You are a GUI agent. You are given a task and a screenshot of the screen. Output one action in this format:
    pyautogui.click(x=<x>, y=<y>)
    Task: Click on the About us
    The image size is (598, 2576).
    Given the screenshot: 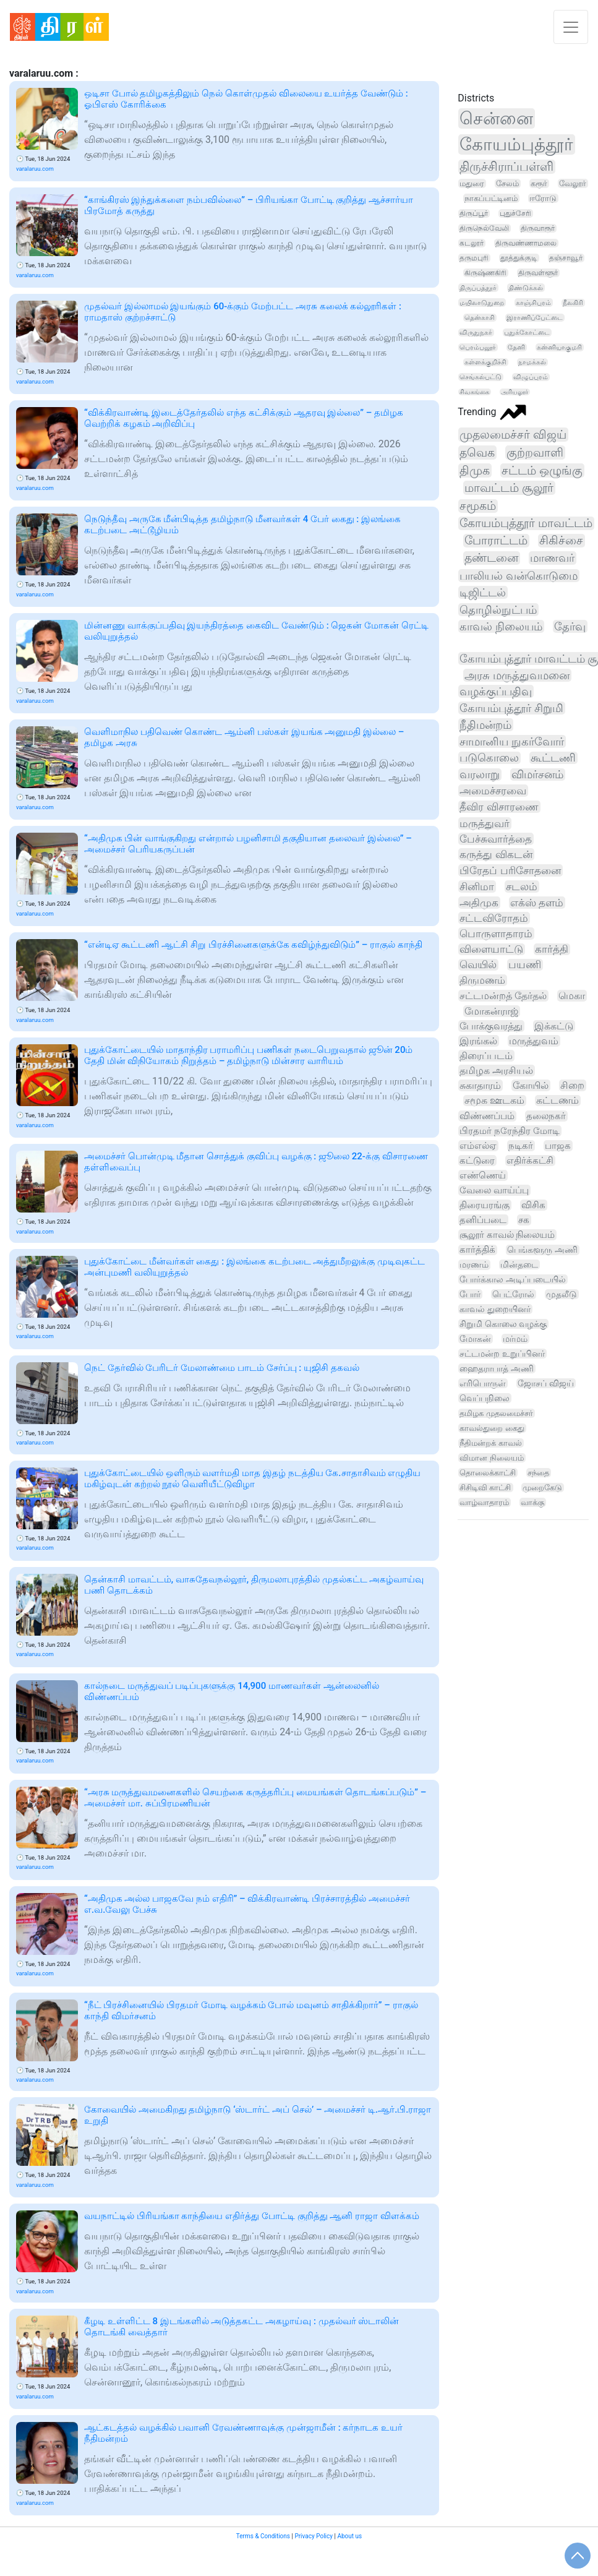 What is the action you would take?
    pyautogui.click(x=349, y=2536)
    